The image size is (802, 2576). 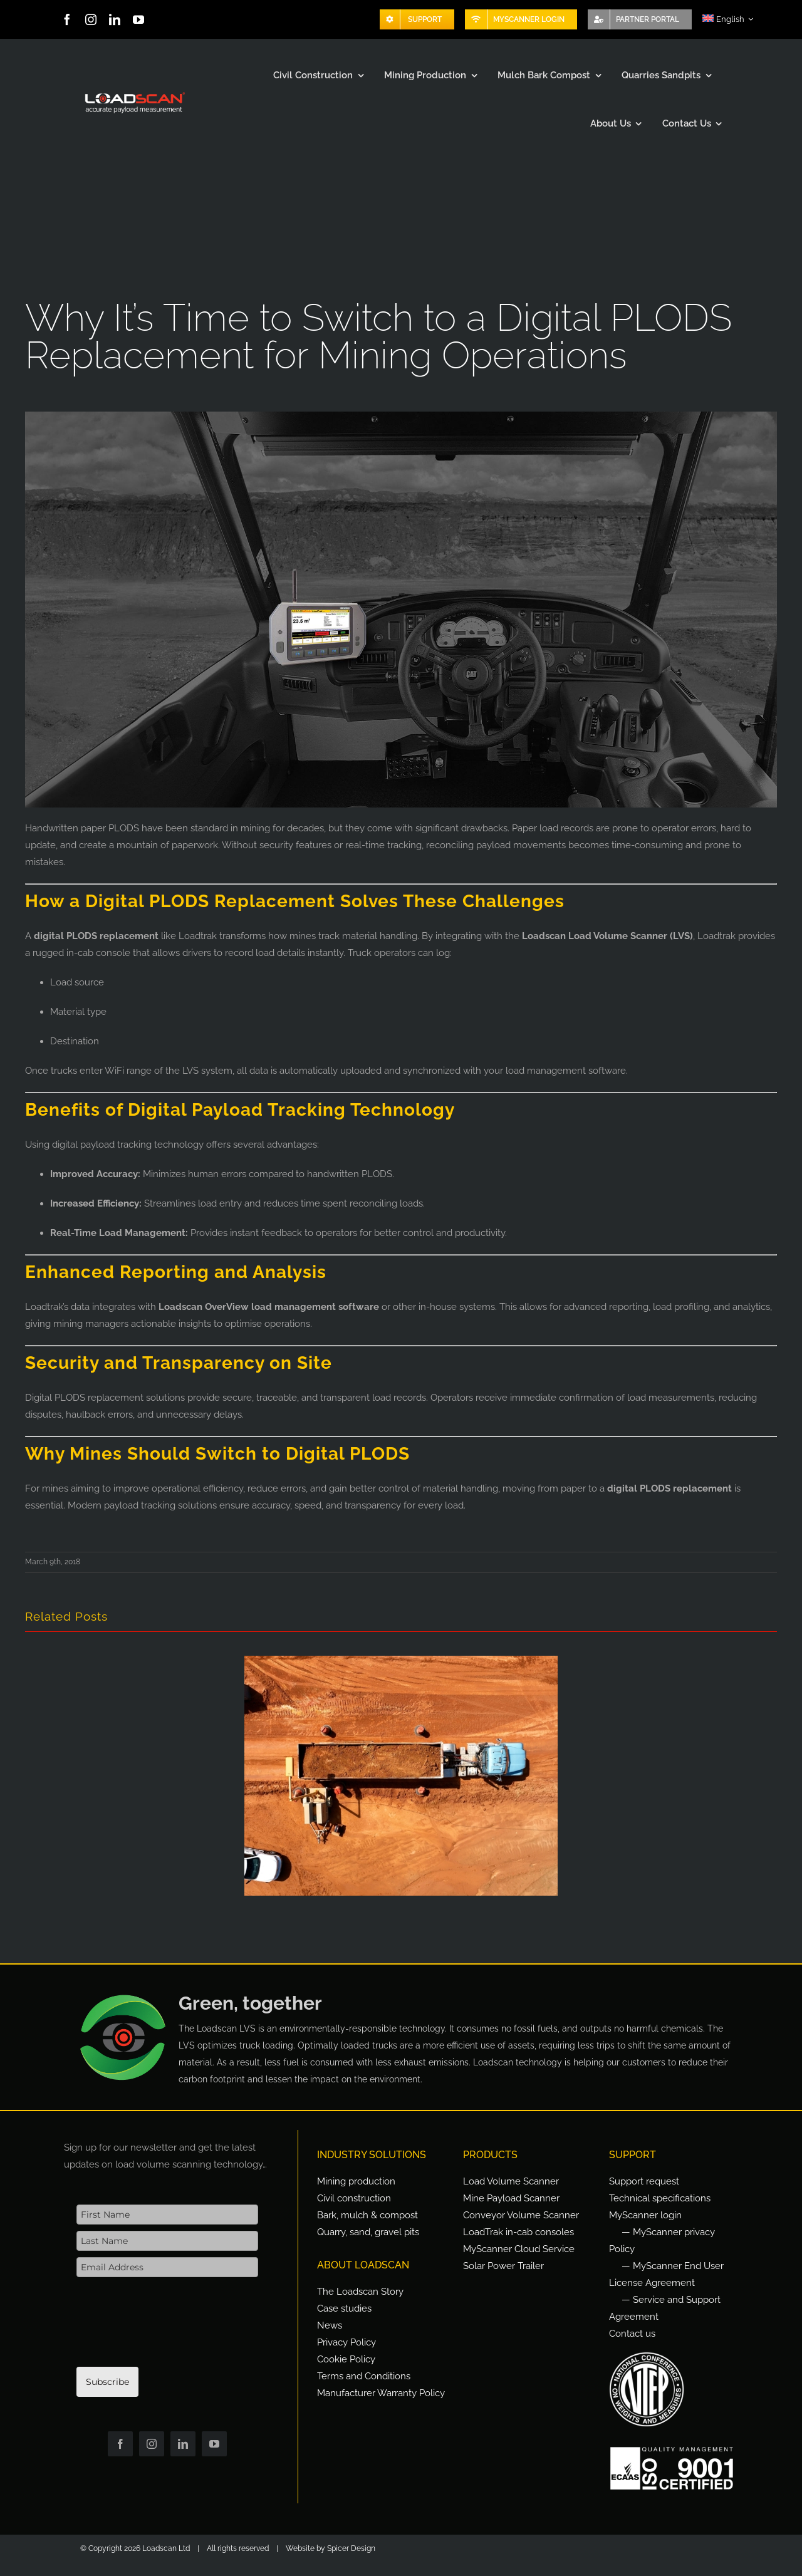 What do you see at coordinates (521, 2215) in the screenshot?
I see `Conveyor Volume Scanner` at bounding box center [521, 2215].